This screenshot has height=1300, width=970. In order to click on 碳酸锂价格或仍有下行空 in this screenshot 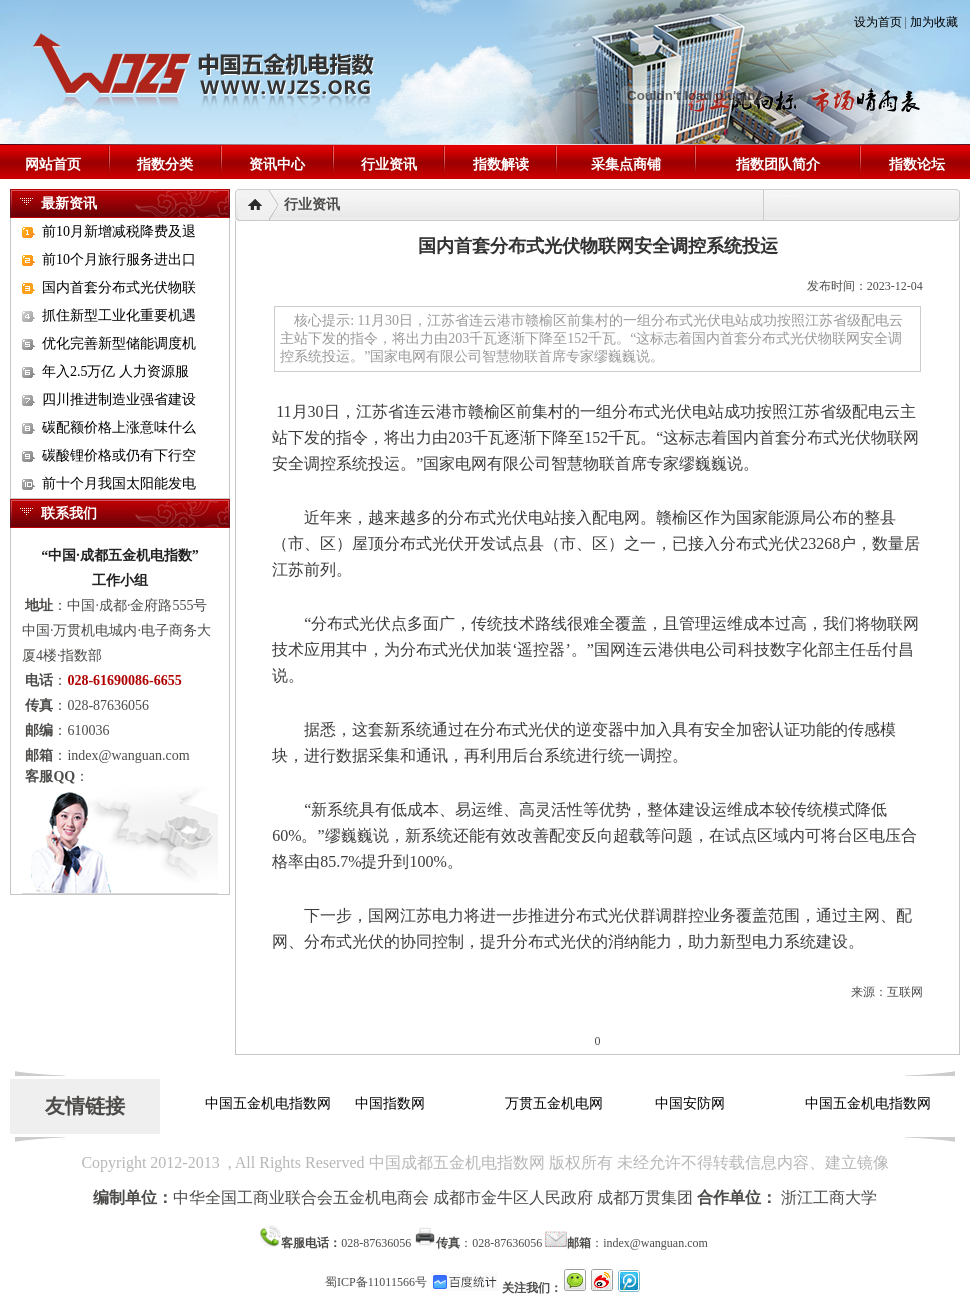, I will do `click(119, 455)`.